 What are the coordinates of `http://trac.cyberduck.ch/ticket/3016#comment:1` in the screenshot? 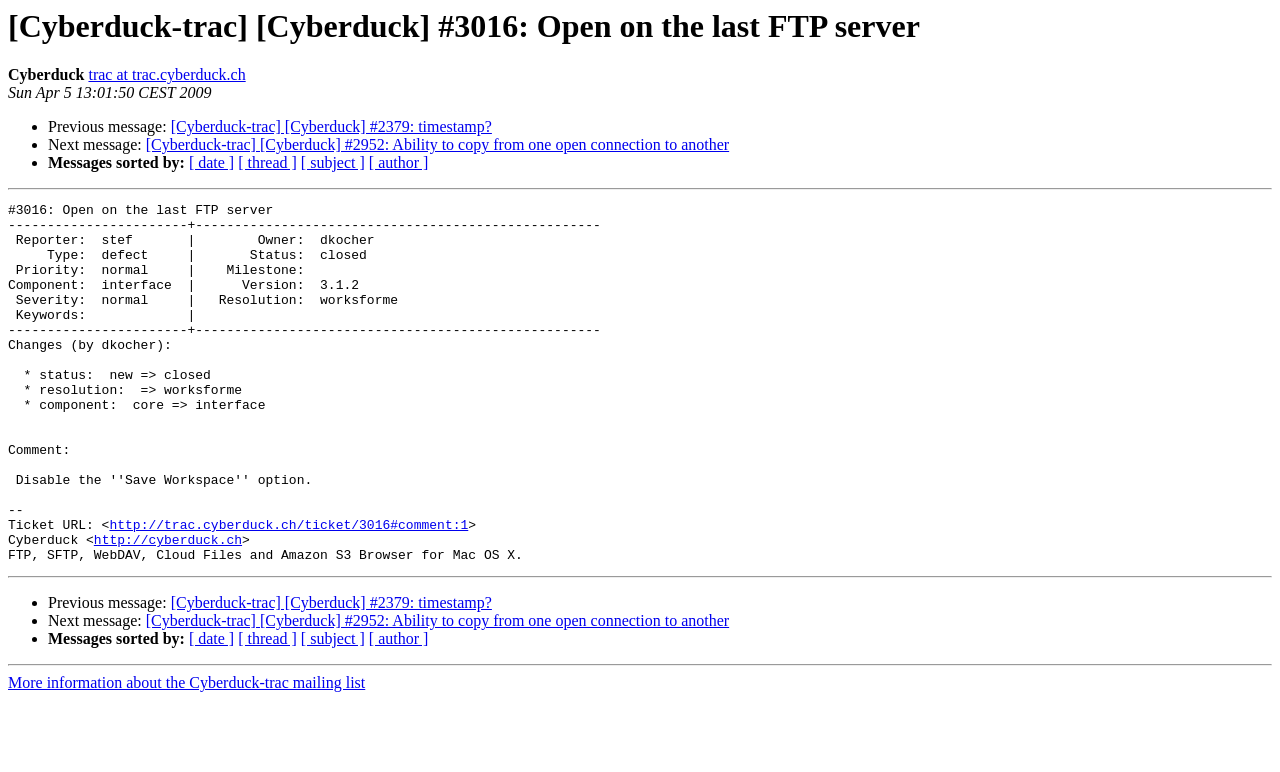 It's located at (288, 590).